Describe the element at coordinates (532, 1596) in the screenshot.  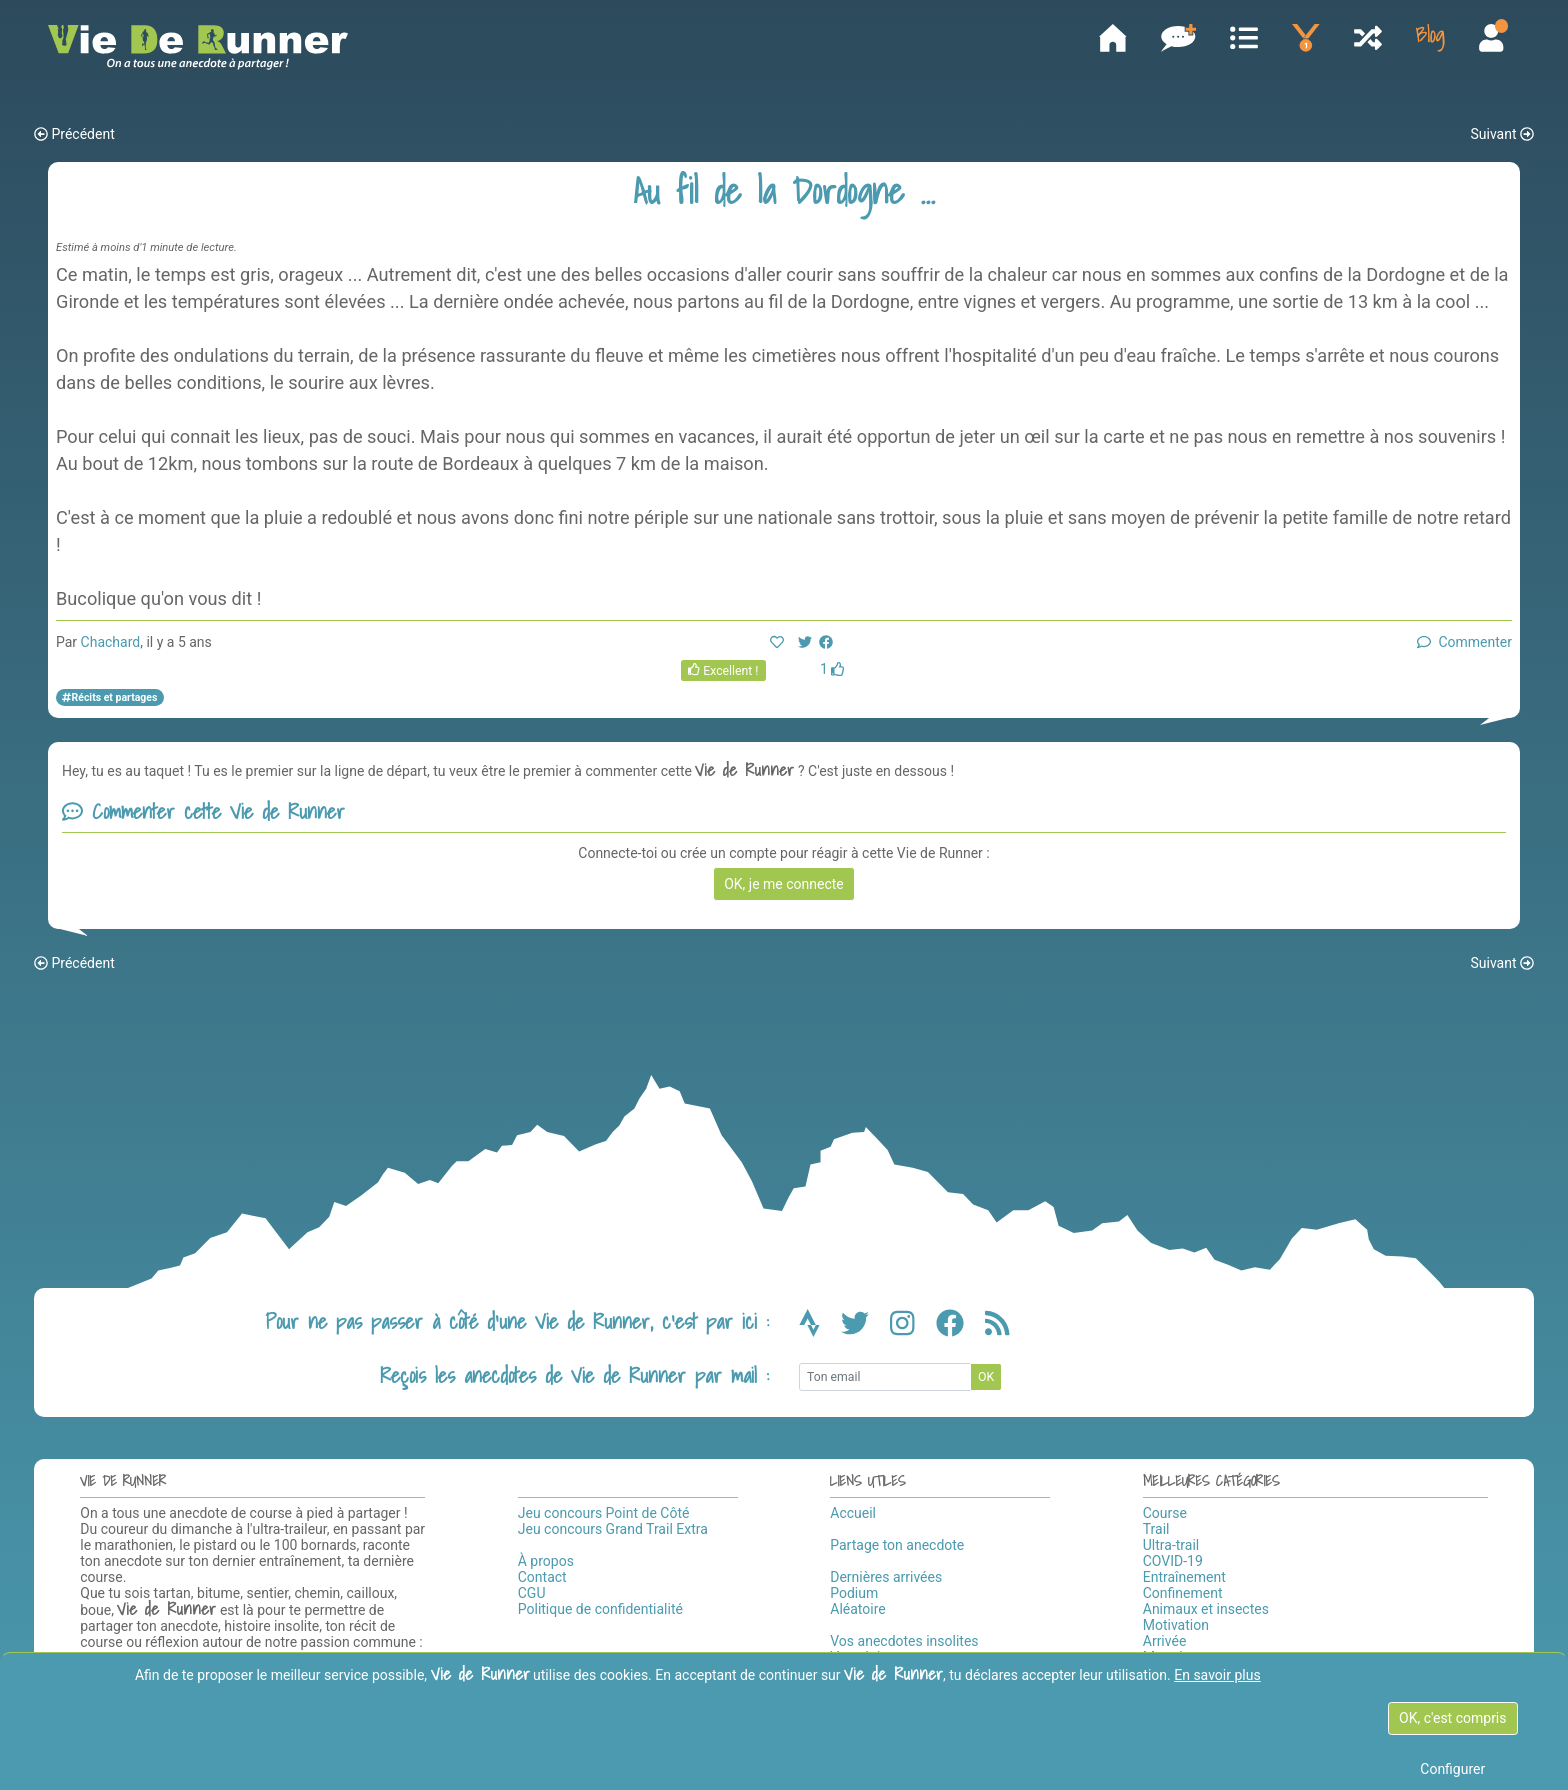
I see `CGU` at that location.